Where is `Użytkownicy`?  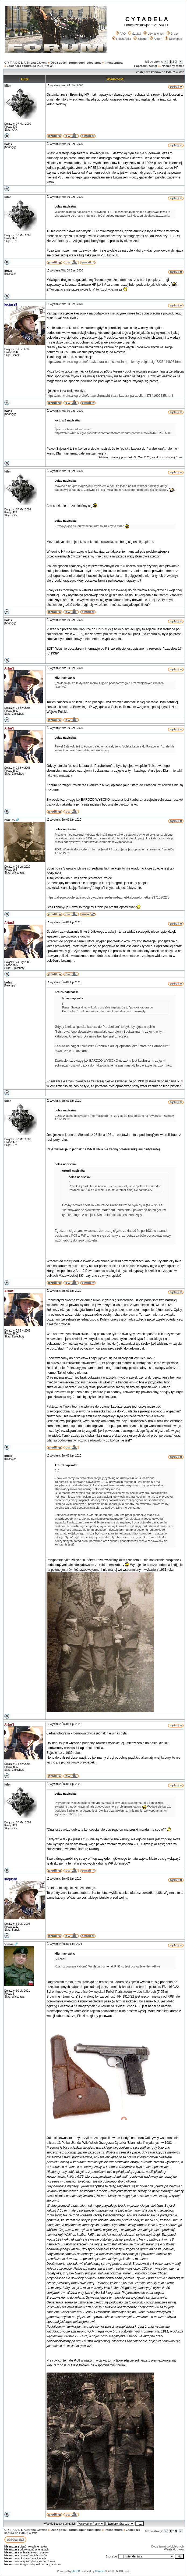 Użytkownicy is located at coordinates (153, 33).